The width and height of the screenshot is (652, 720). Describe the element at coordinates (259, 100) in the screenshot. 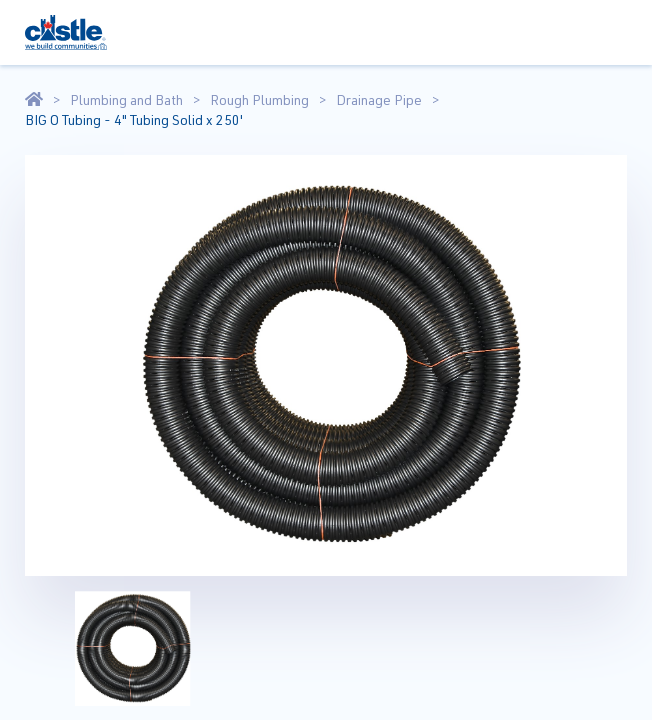

I see `Rough Plumbing` at that location.